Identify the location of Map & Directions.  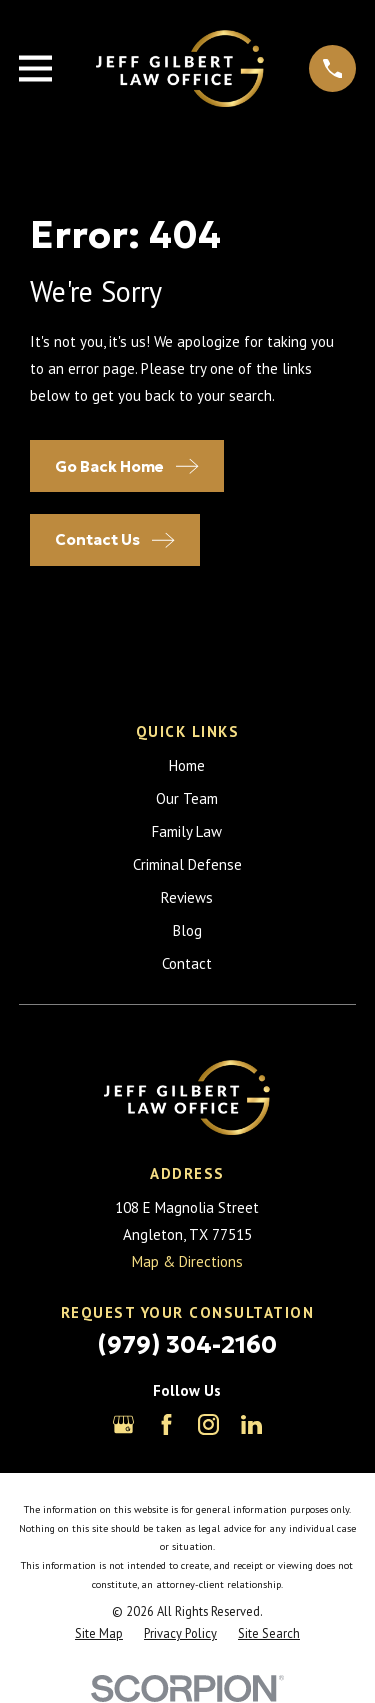
(187, 1261).